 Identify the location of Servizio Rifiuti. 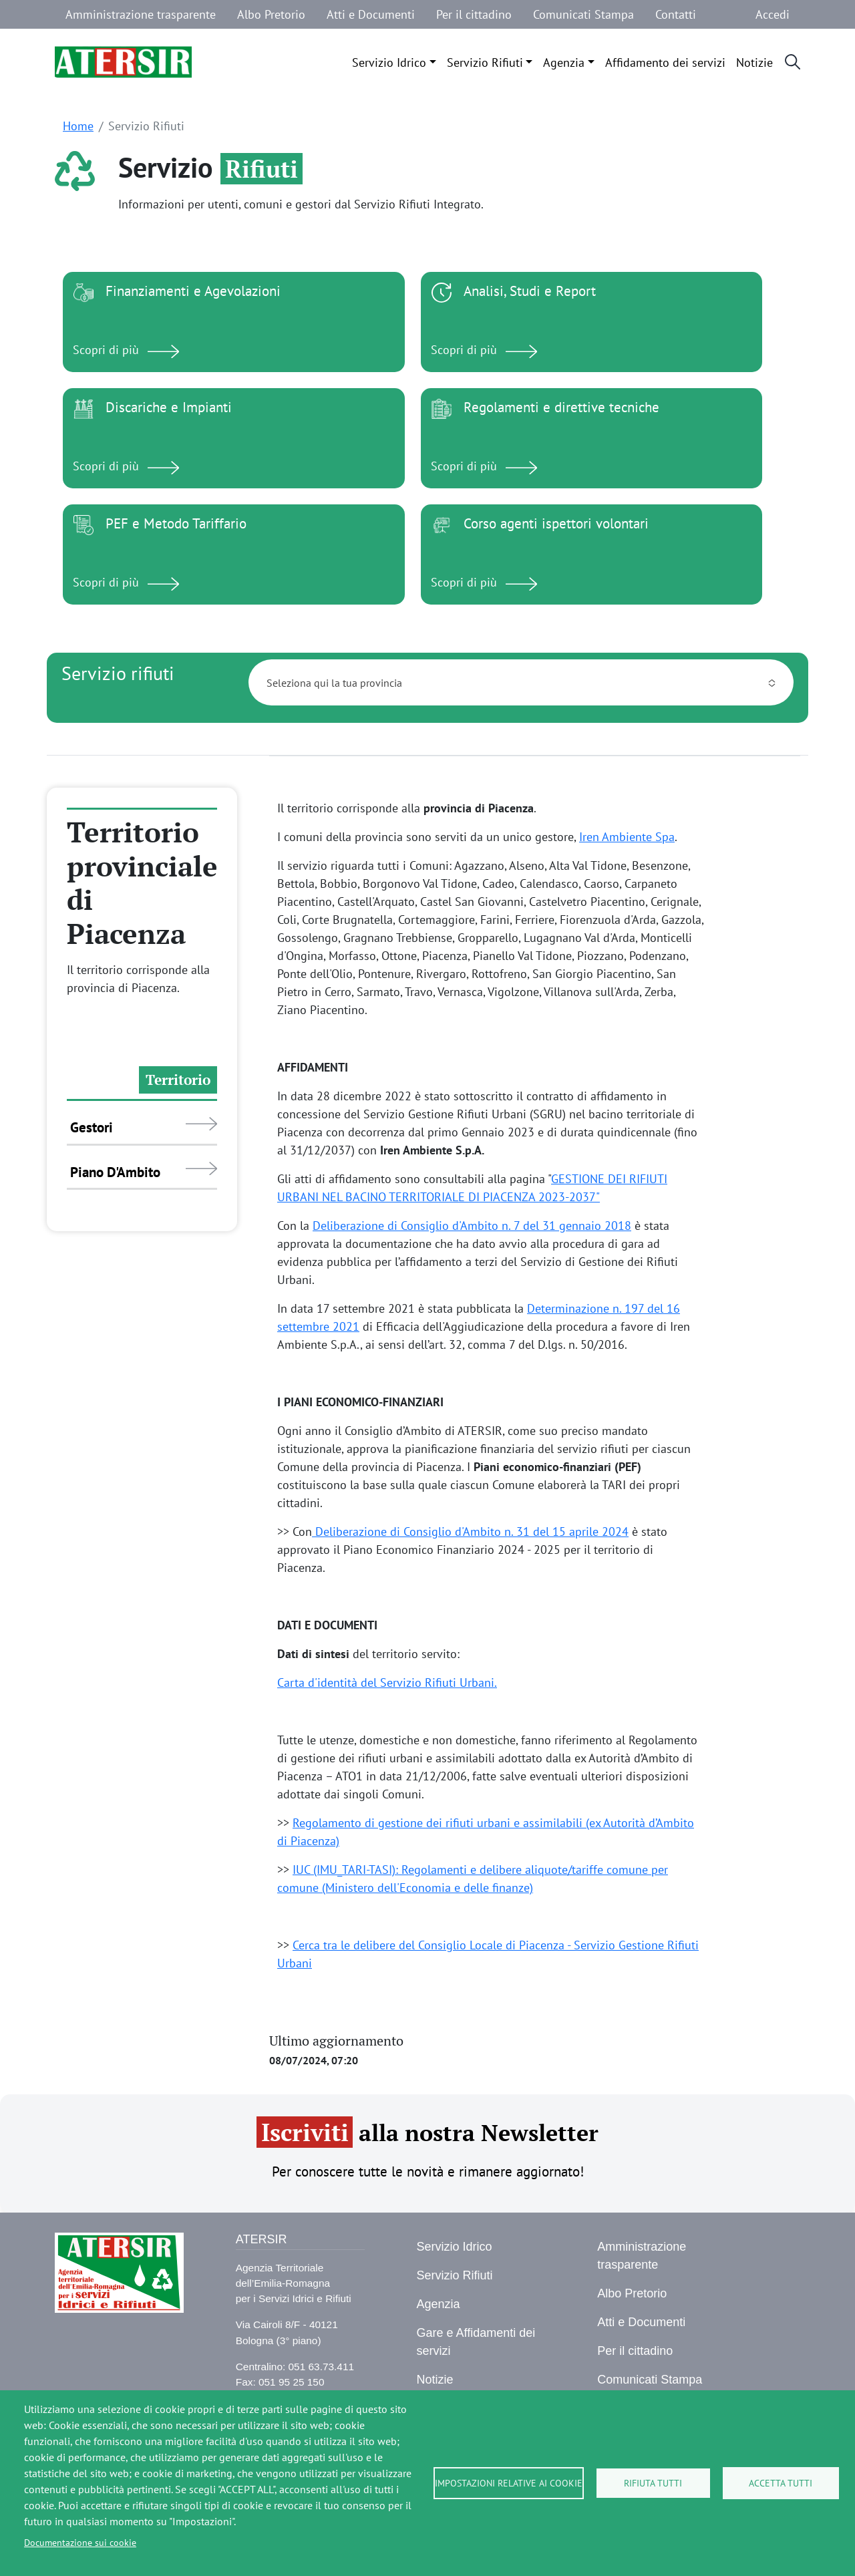
(485, 62).